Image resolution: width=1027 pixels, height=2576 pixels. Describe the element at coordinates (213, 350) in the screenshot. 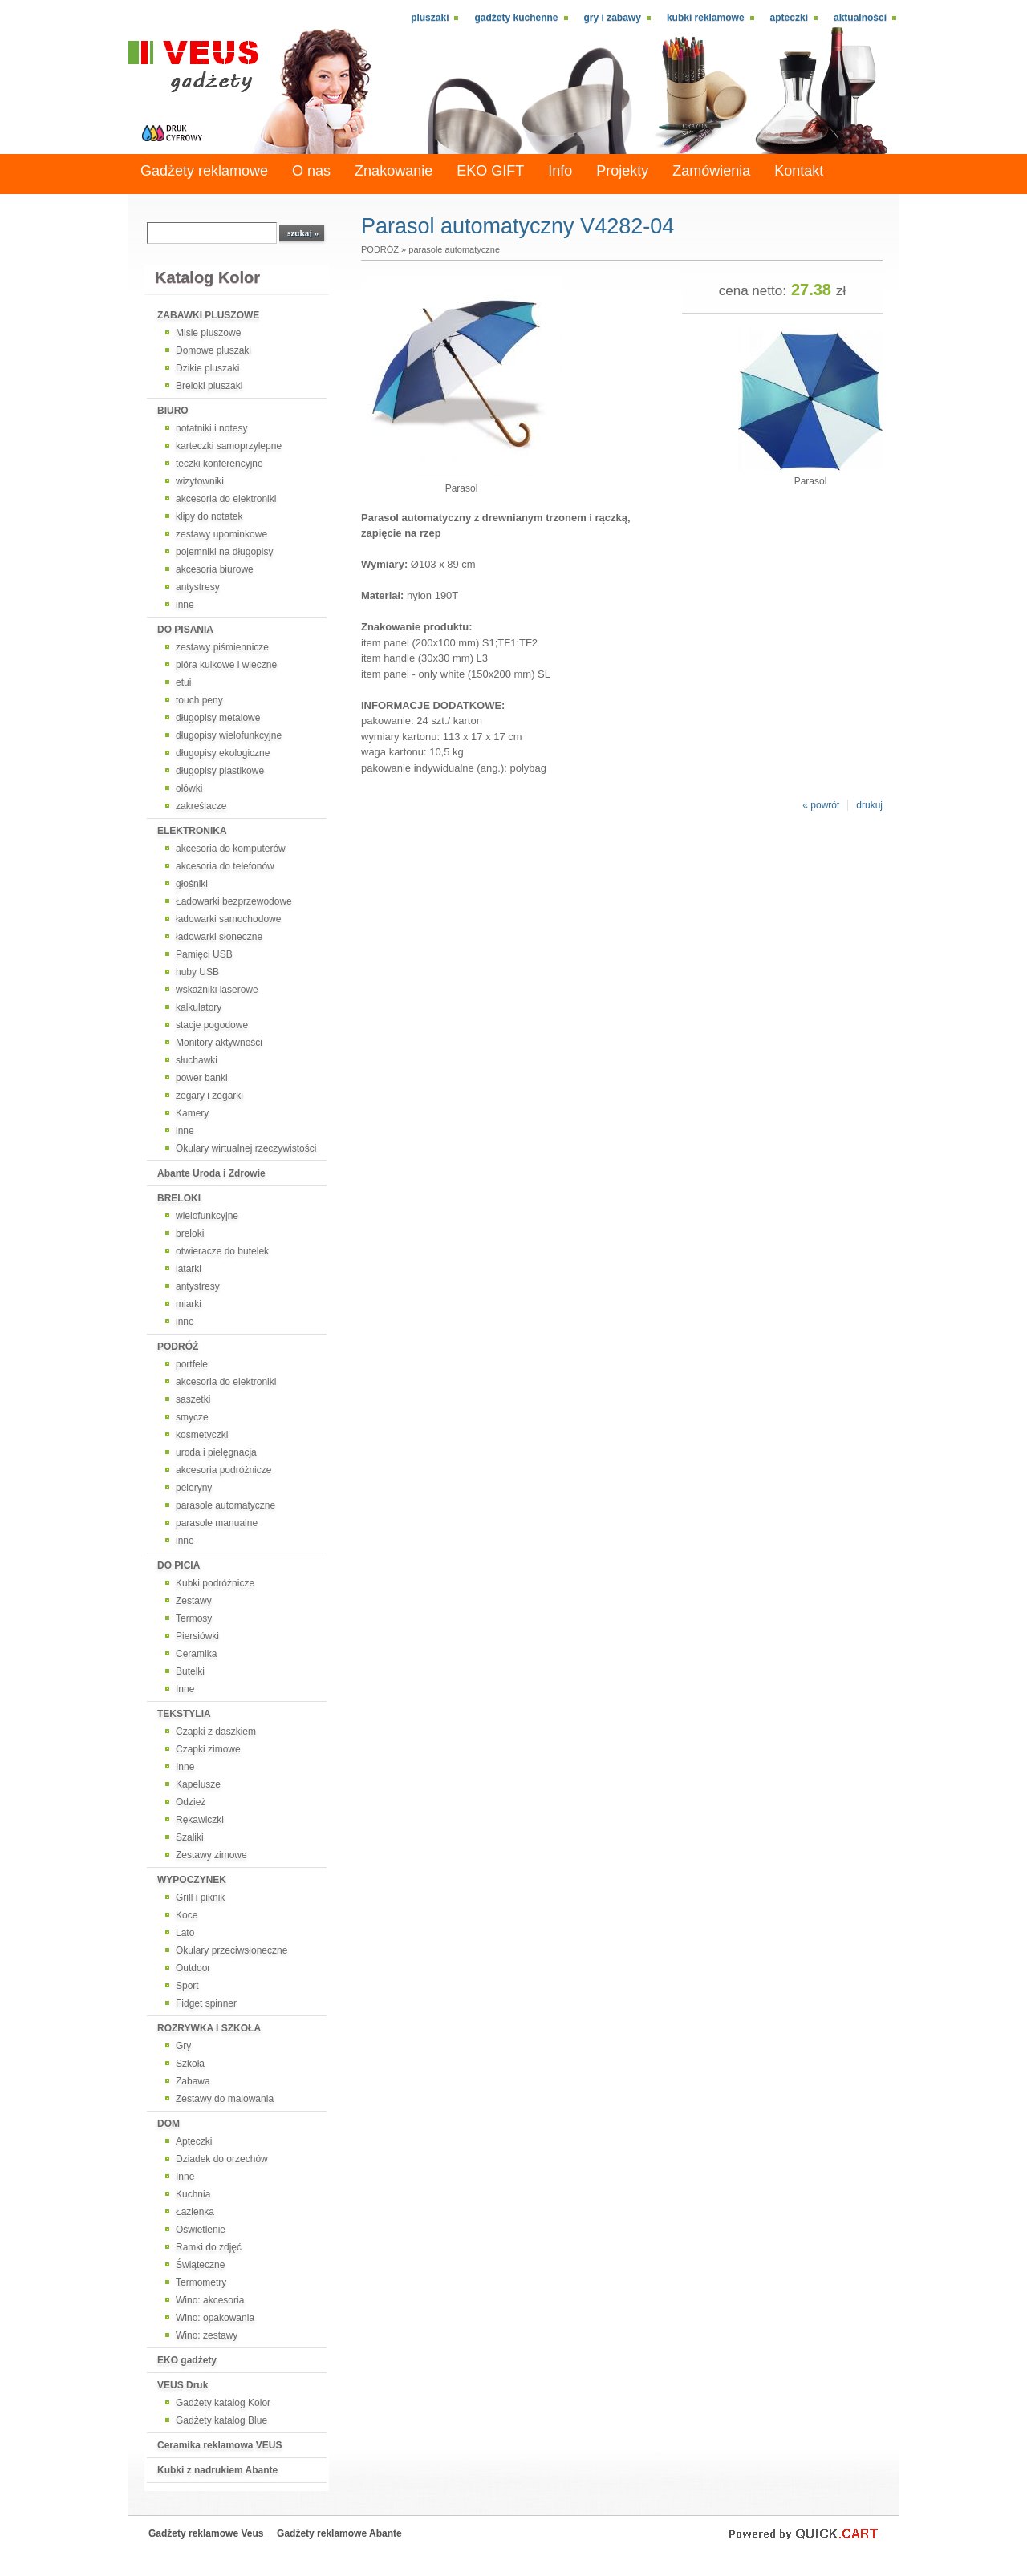

I see `Domowe pluszaki` at that location.